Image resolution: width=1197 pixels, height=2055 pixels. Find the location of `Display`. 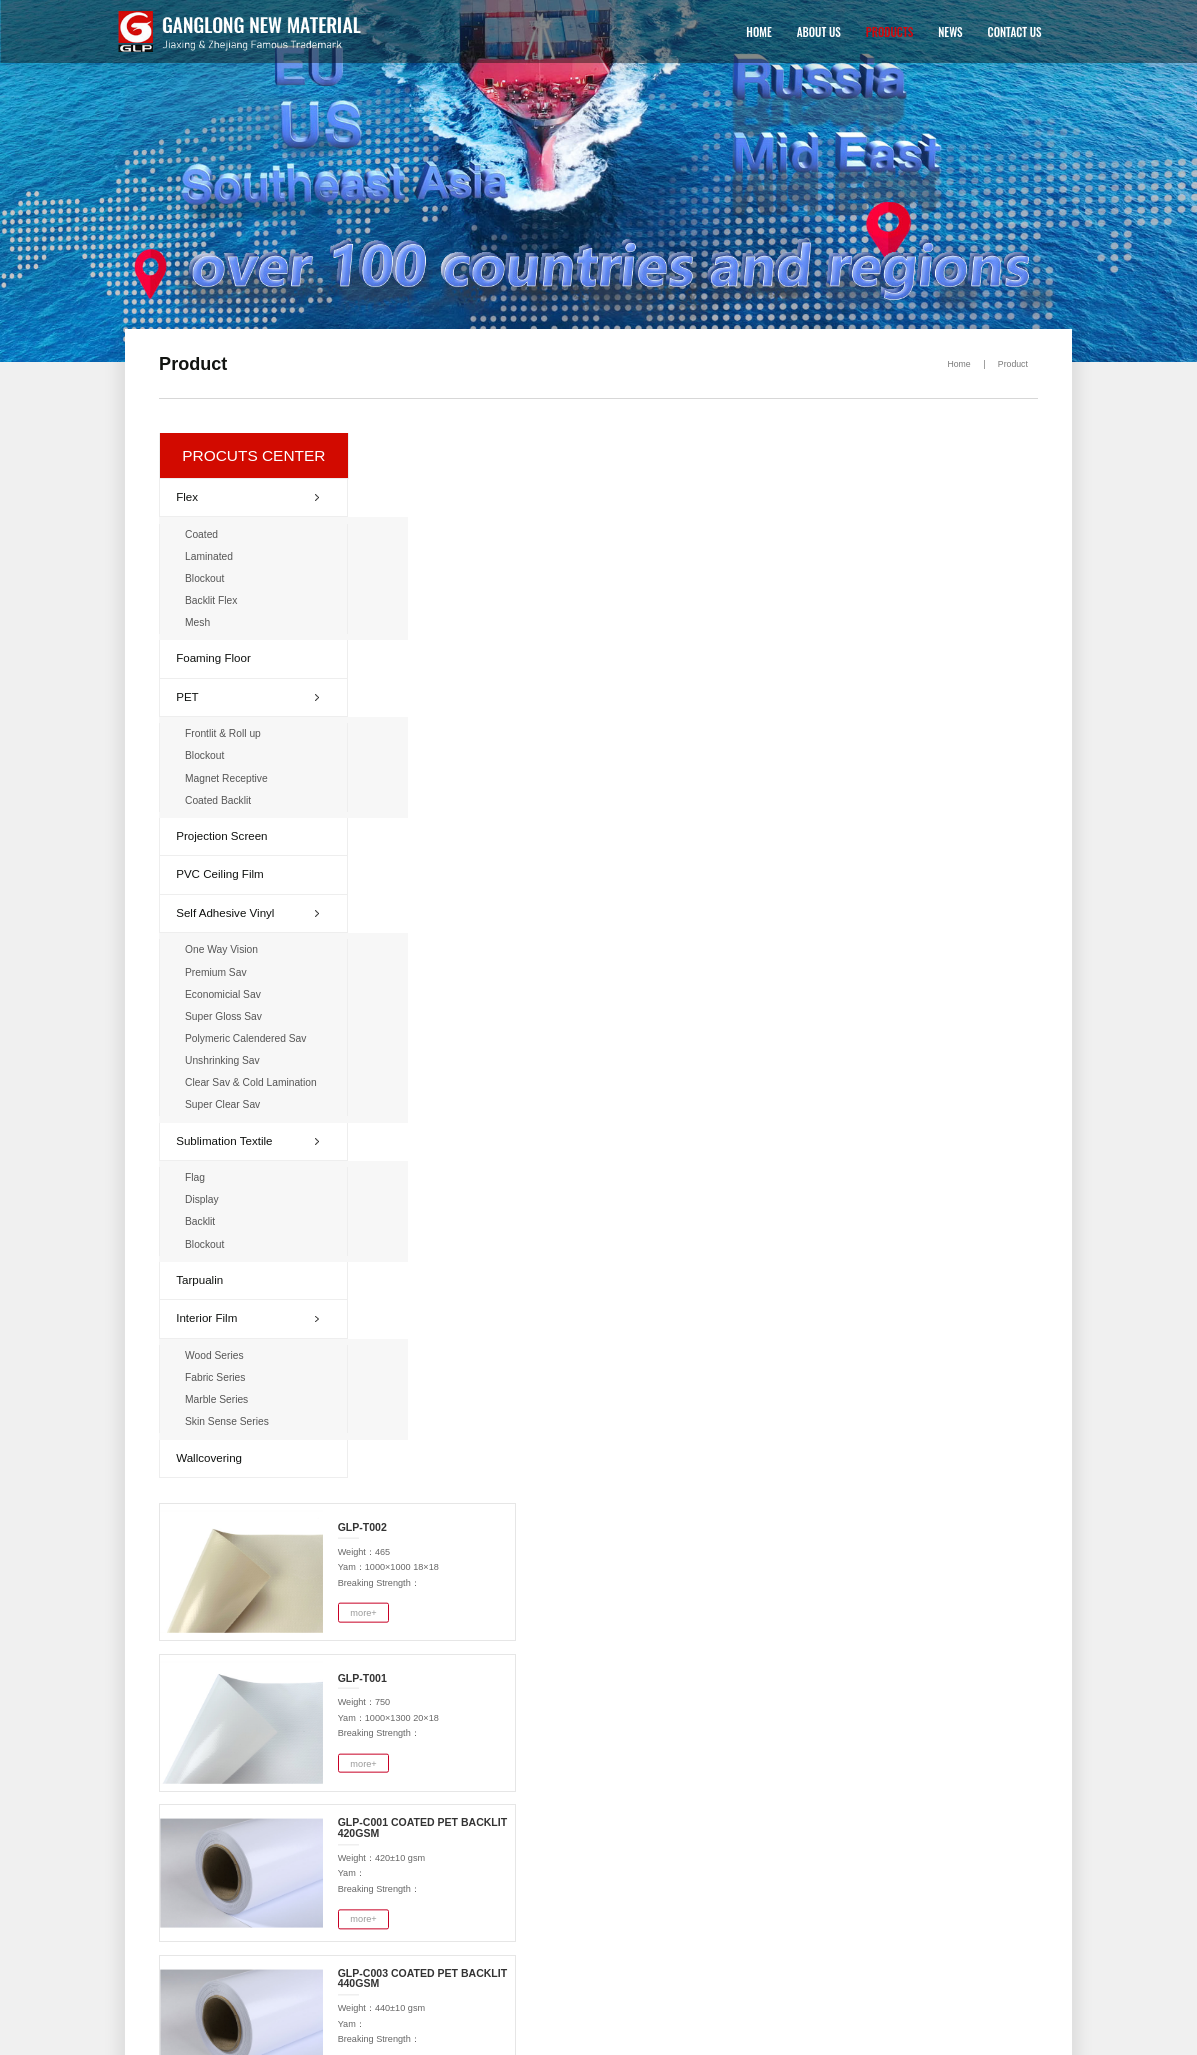

Display is located at coordinates (205, 1195).